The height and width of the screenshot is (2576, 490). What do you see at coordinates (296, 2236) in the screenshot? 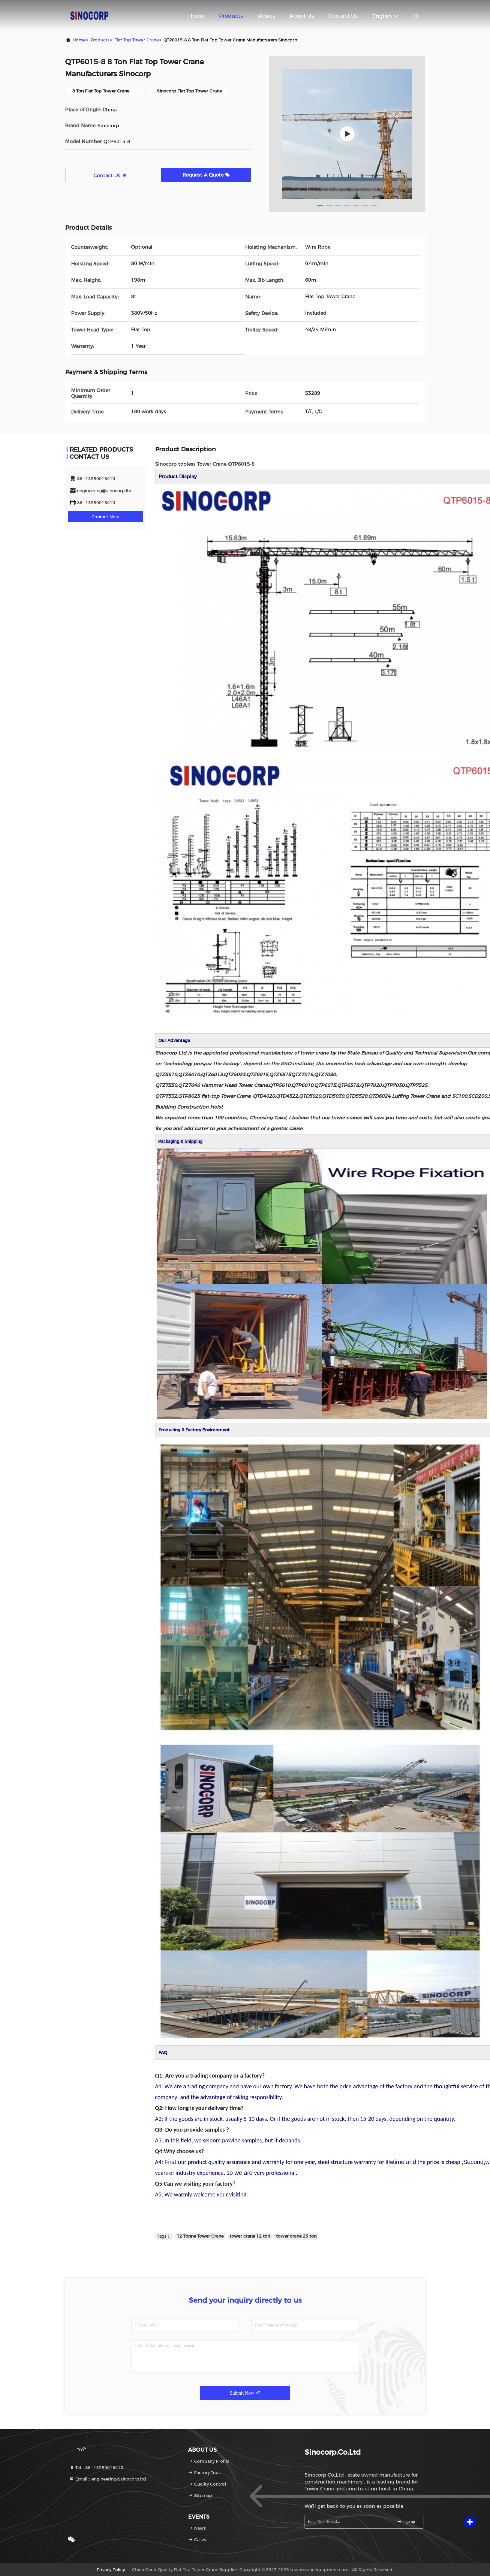
I see `tower crane 25 ton` at bounding box center [296, 2236].